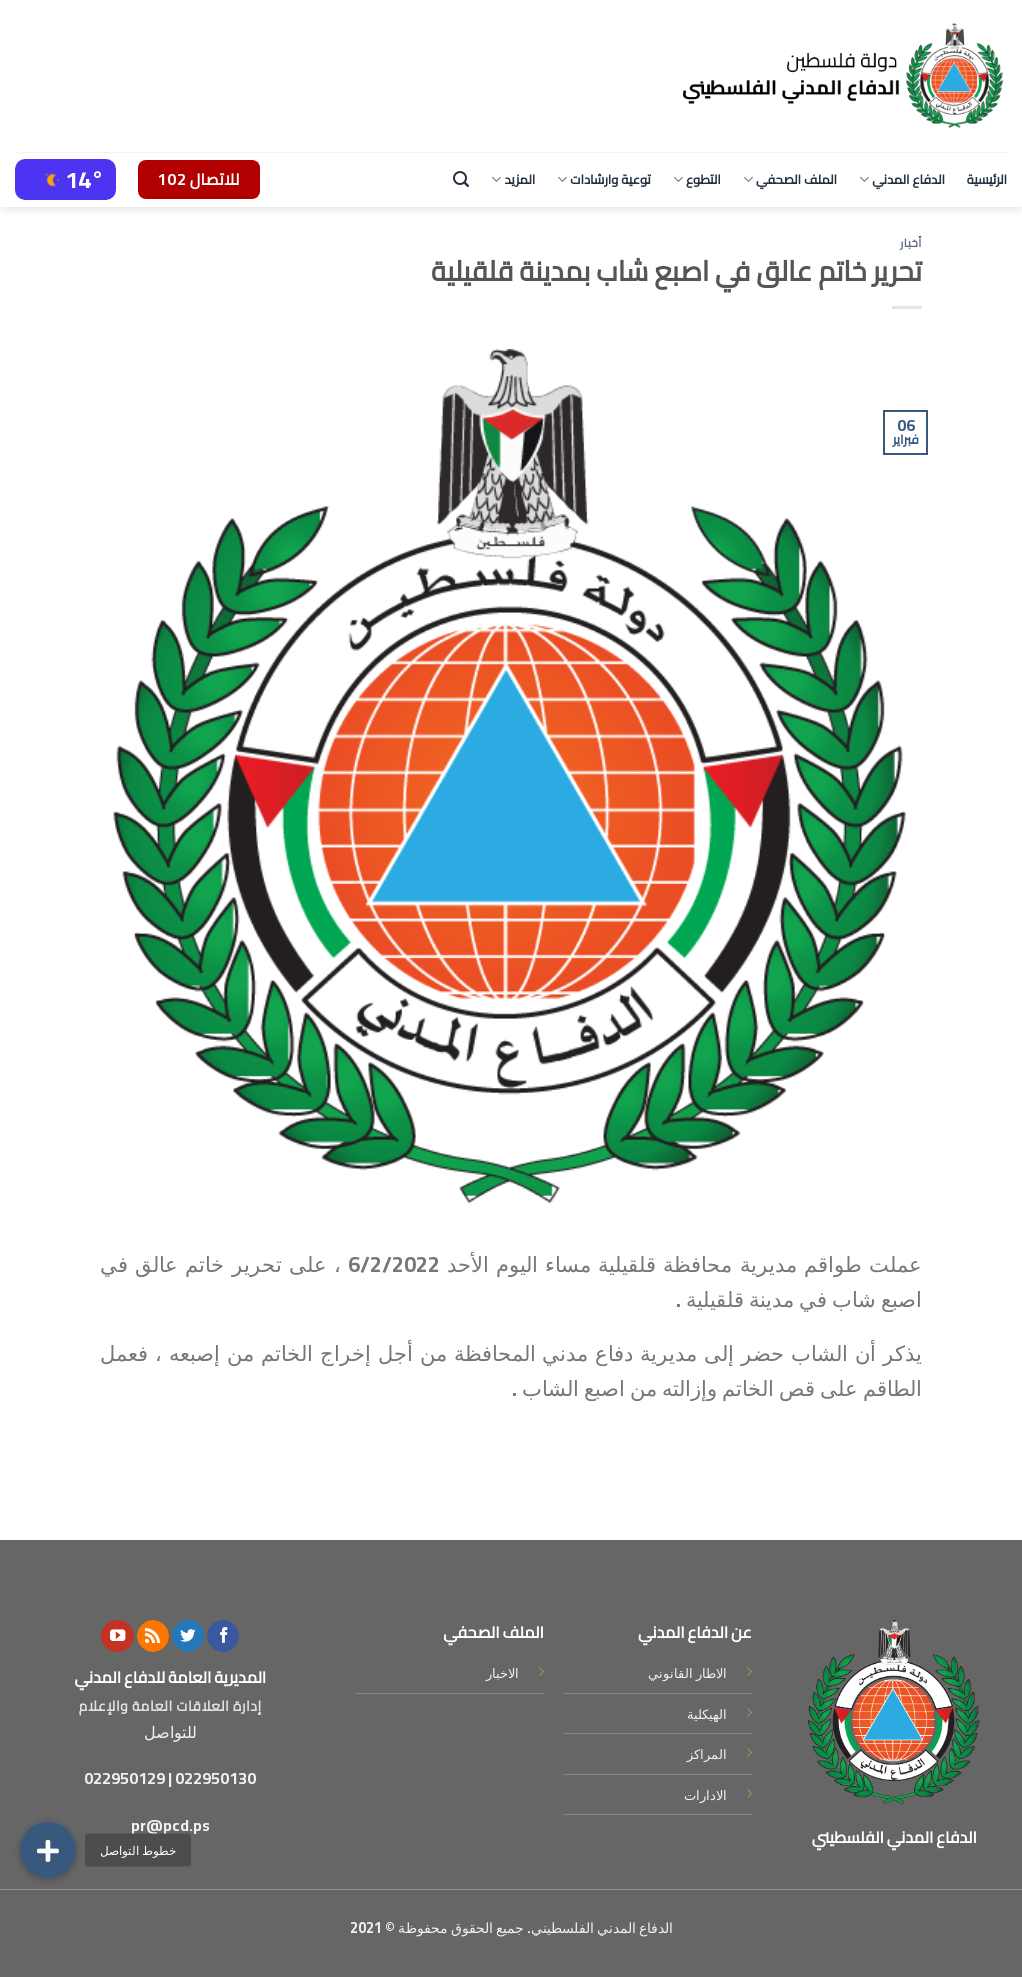 Image resolution: width=1022 pixels, height=1977 pixels. I want to click on الاطار القانوني, so click(687, 1673).